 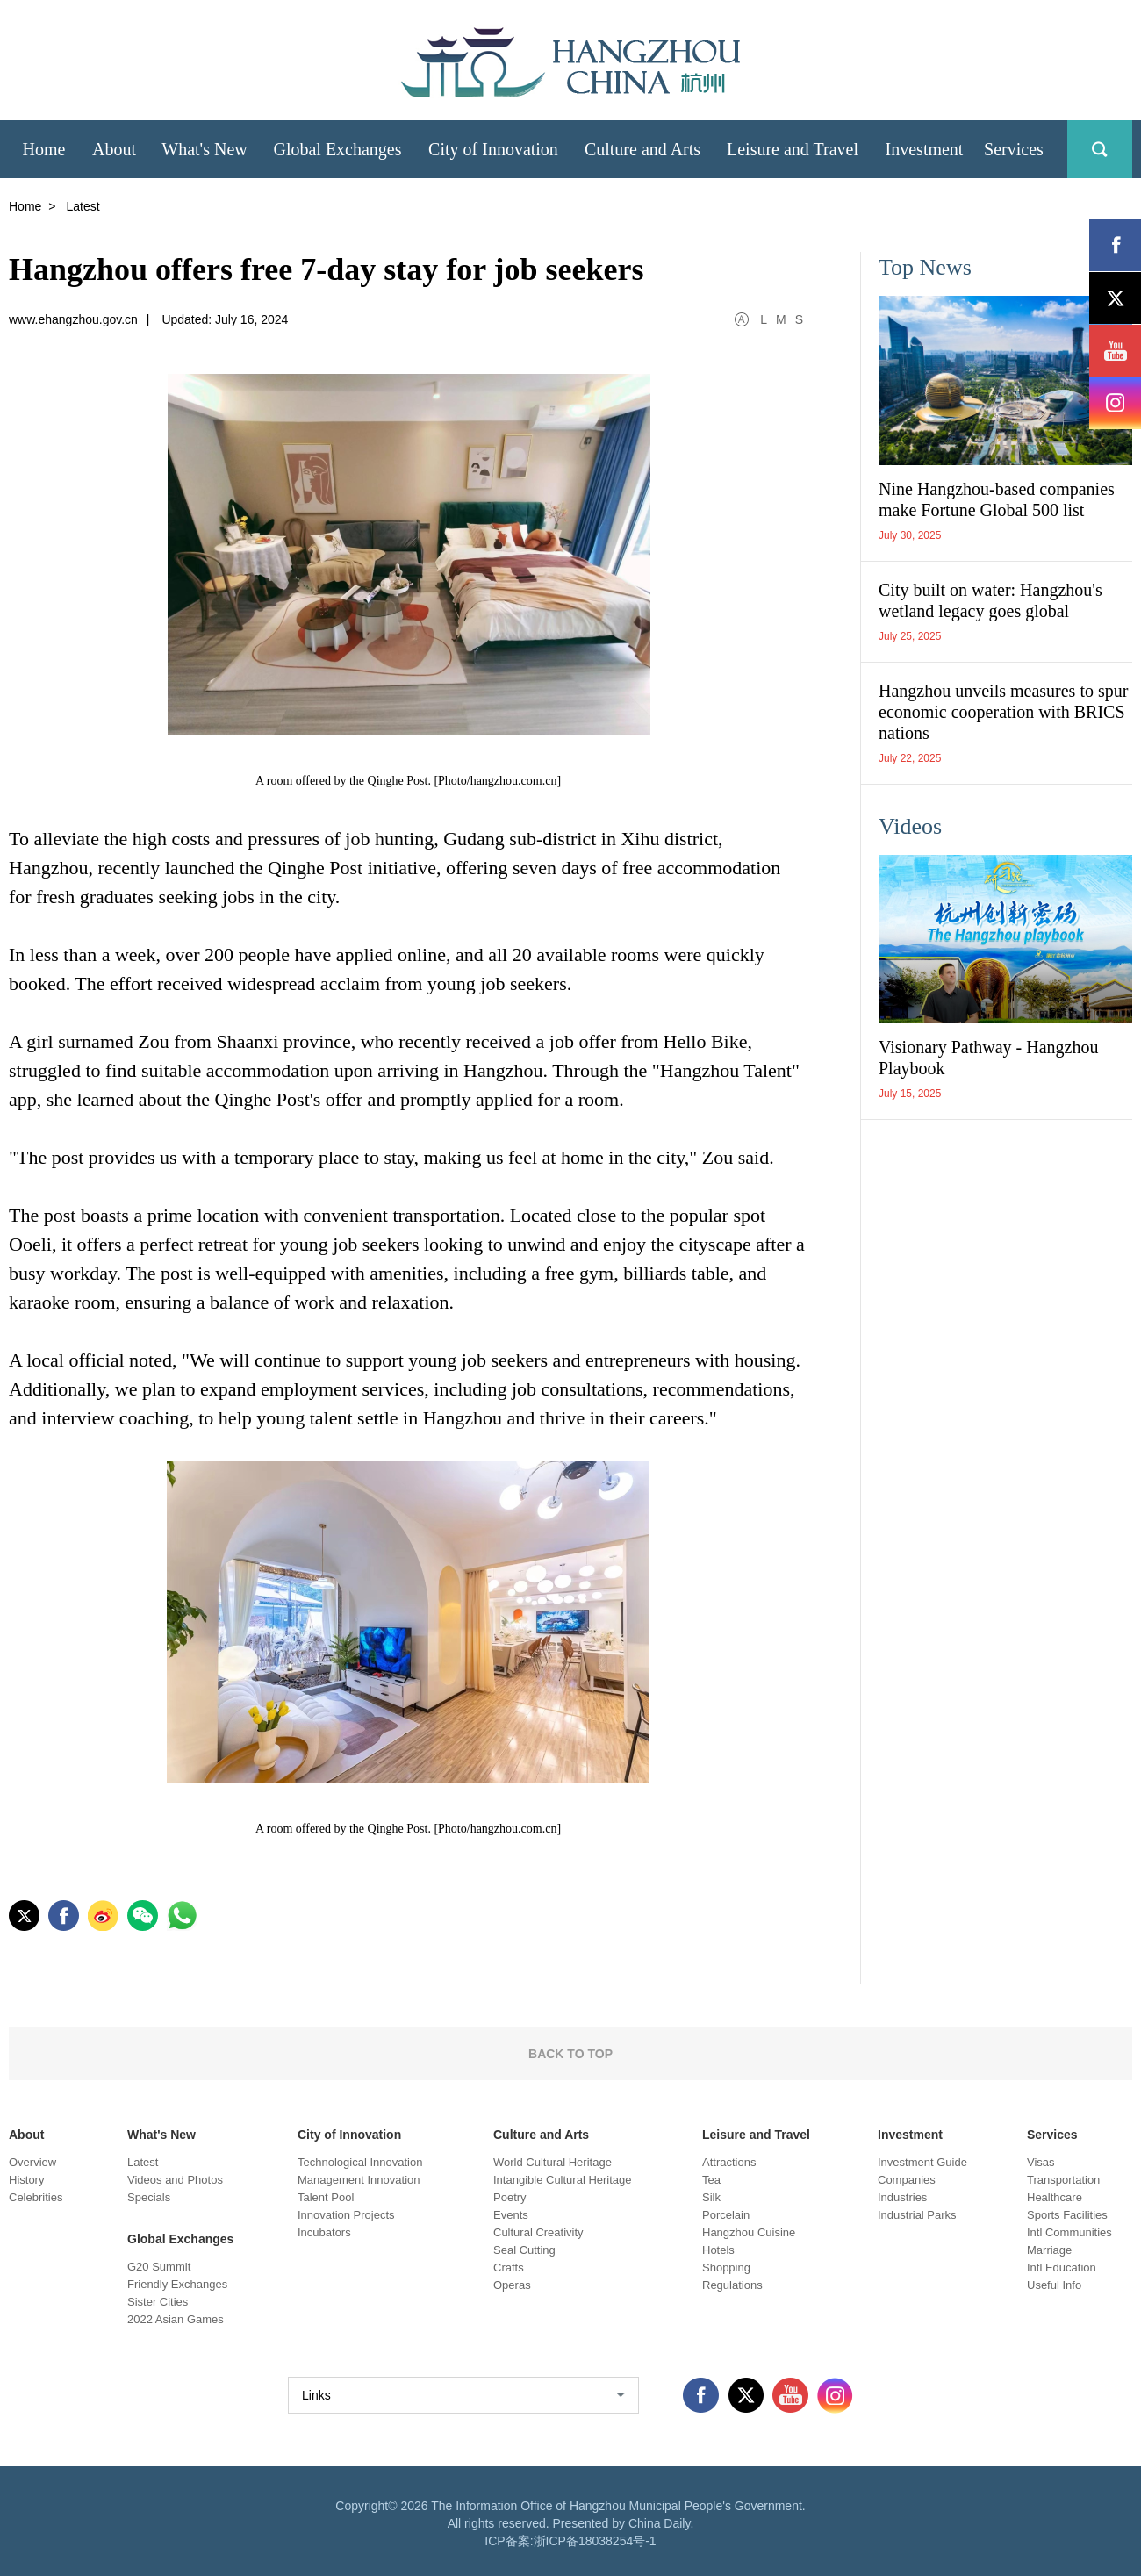 I want to click on Industrial Parks, so click(x=917, y=2214).